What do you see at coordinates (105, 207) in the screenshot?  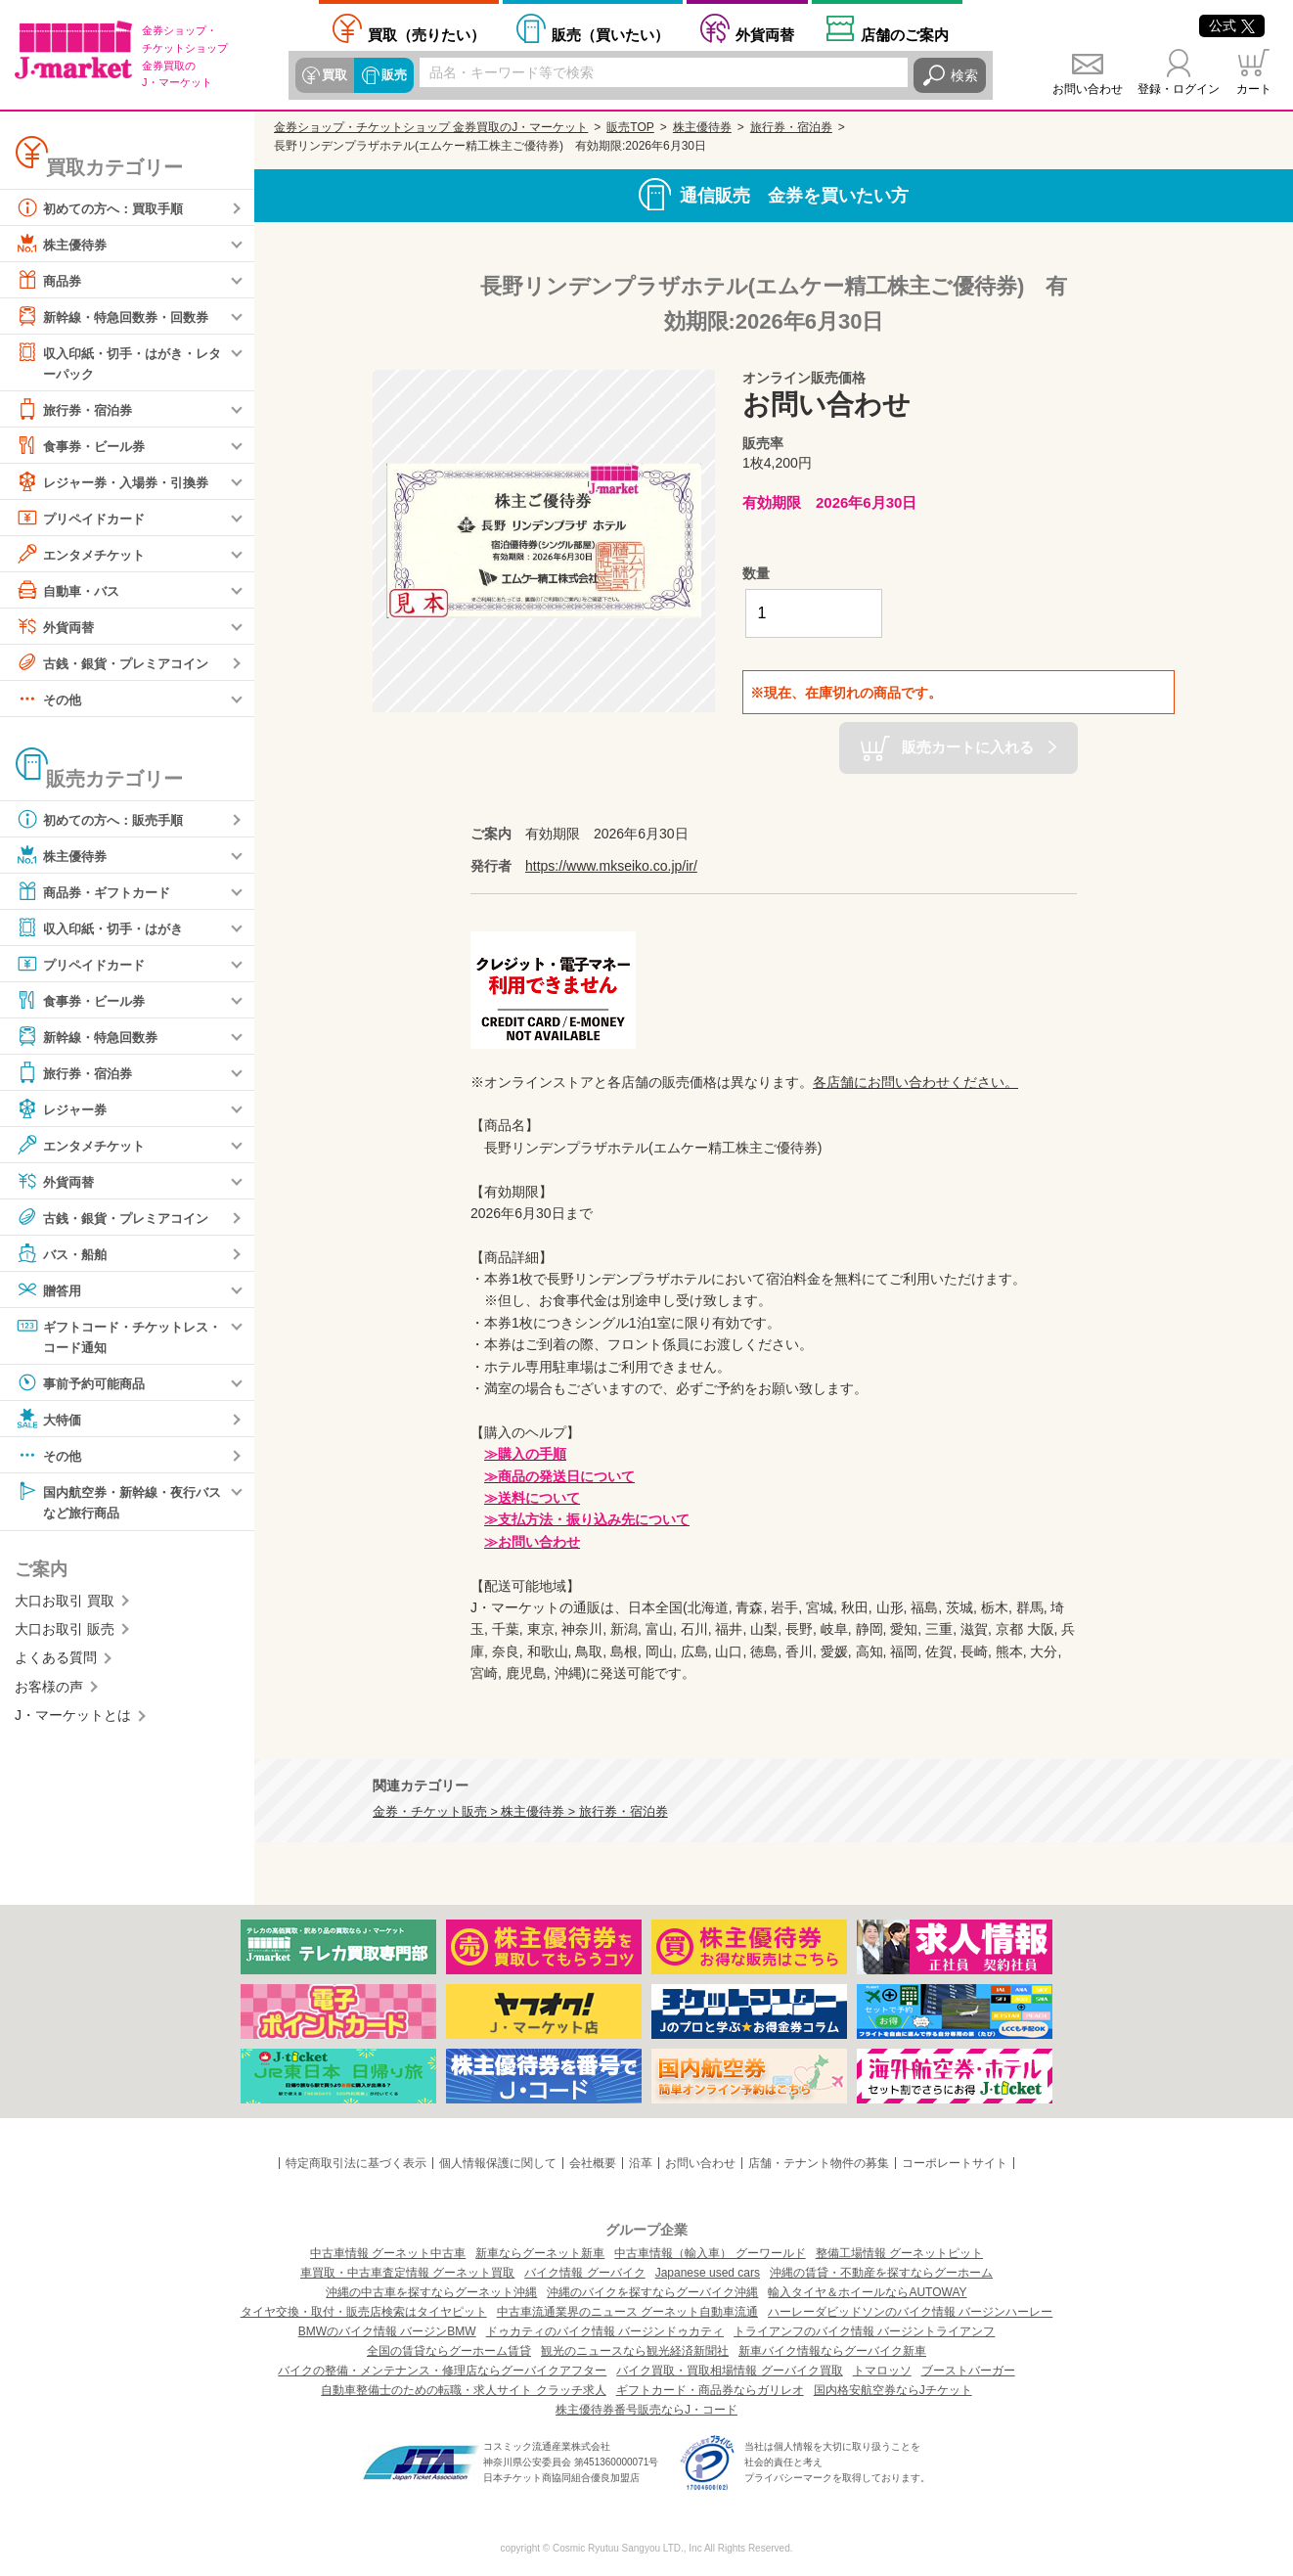 I see `初めての方へ：買取手順` at bounding box center [105, 207].